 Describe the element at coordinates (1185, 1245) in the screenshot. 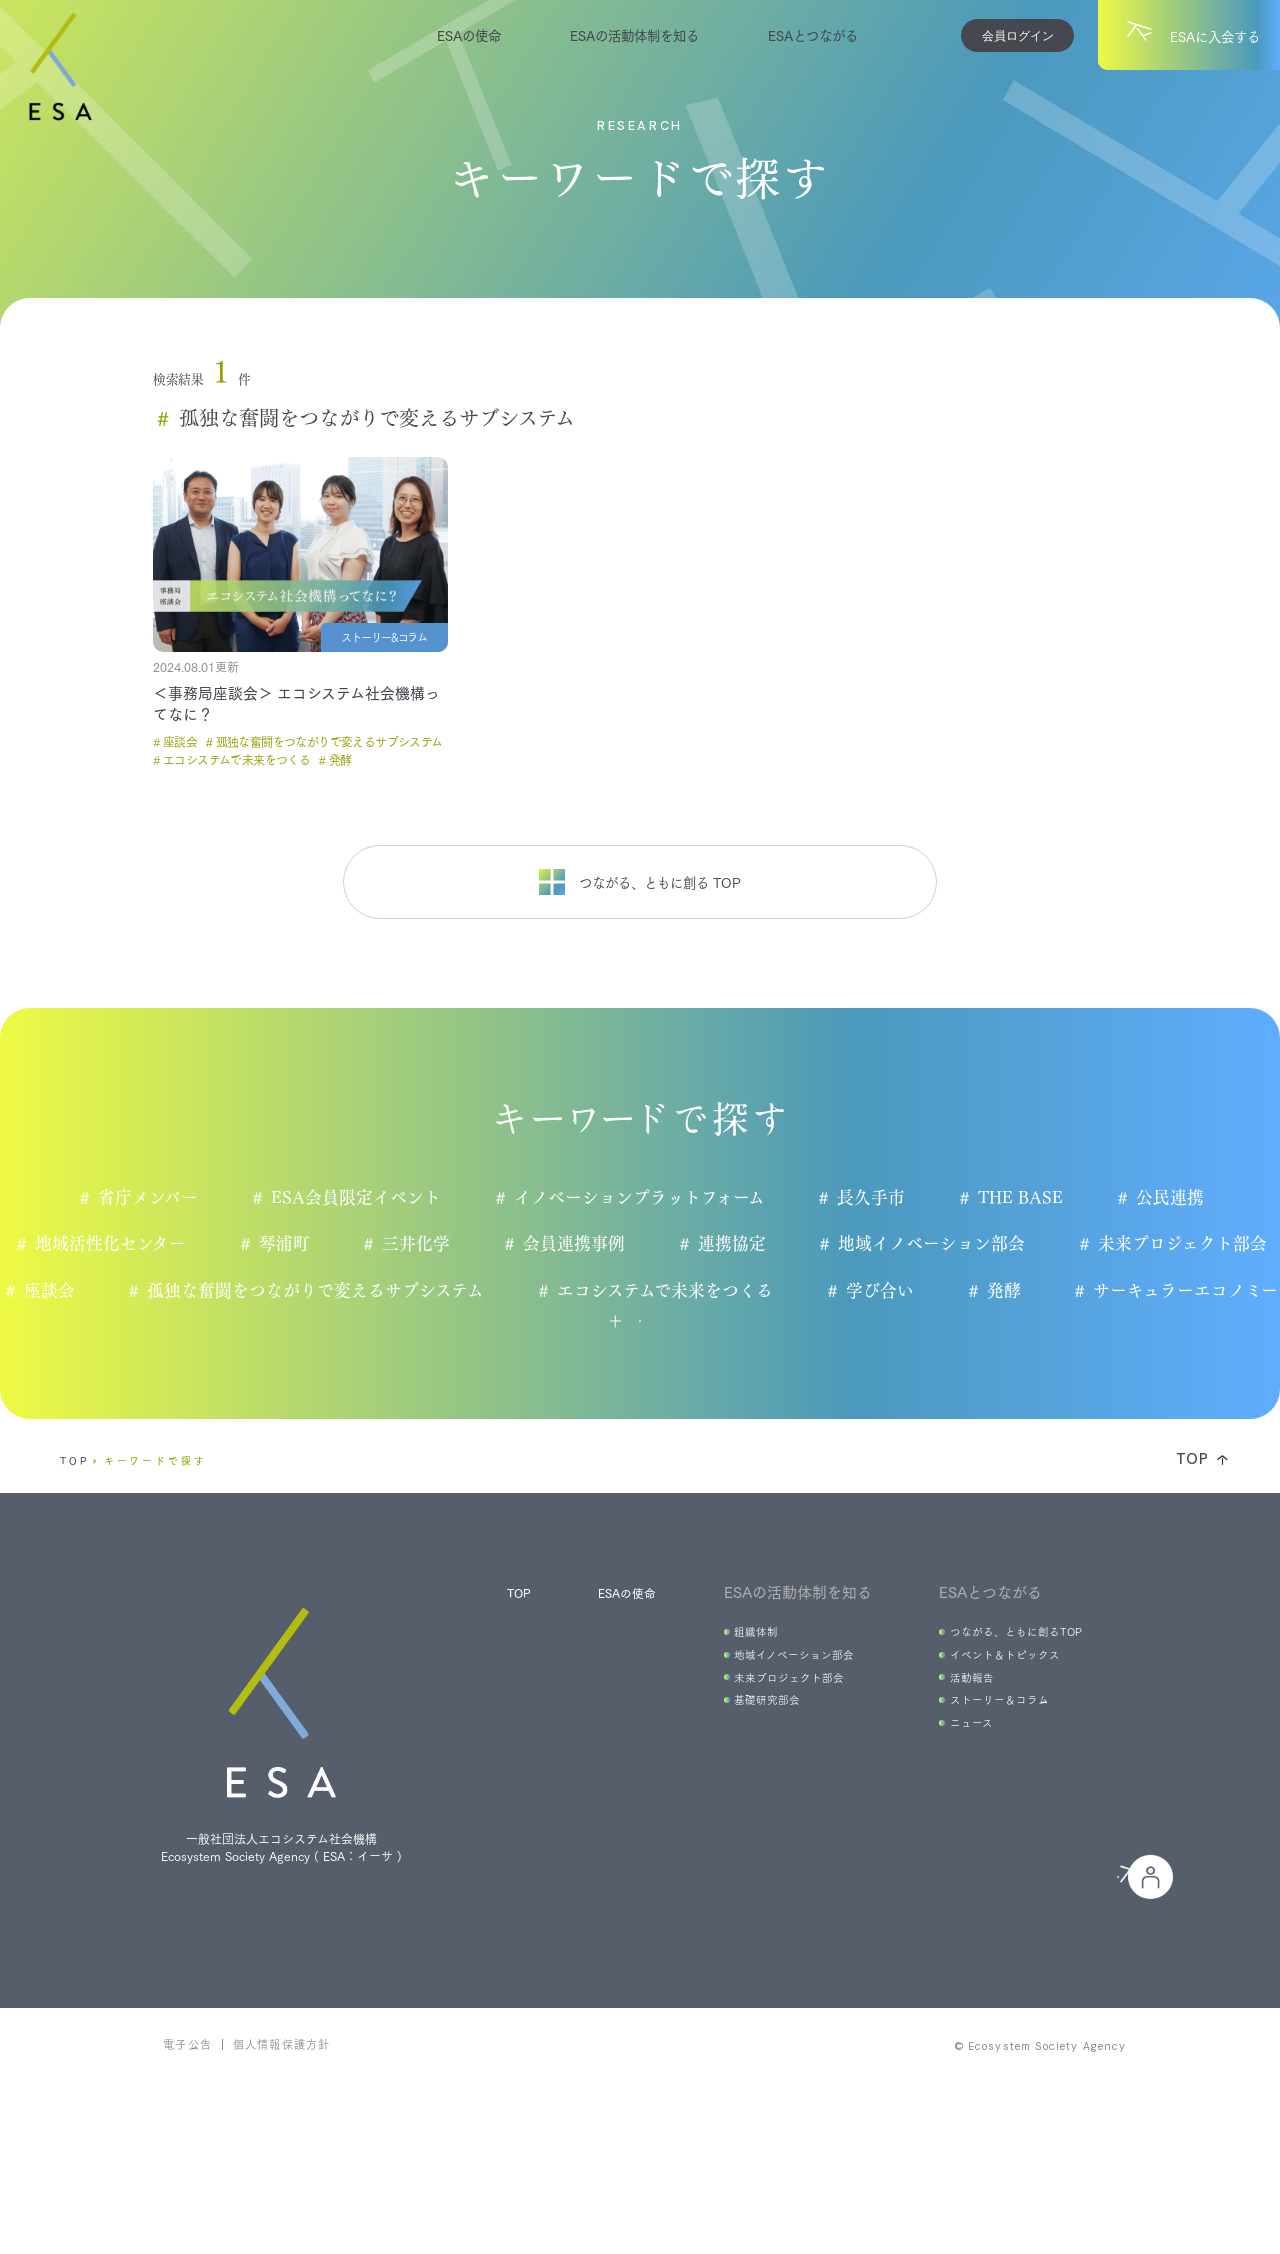

I see `未来プロジェクト部会` at that location.